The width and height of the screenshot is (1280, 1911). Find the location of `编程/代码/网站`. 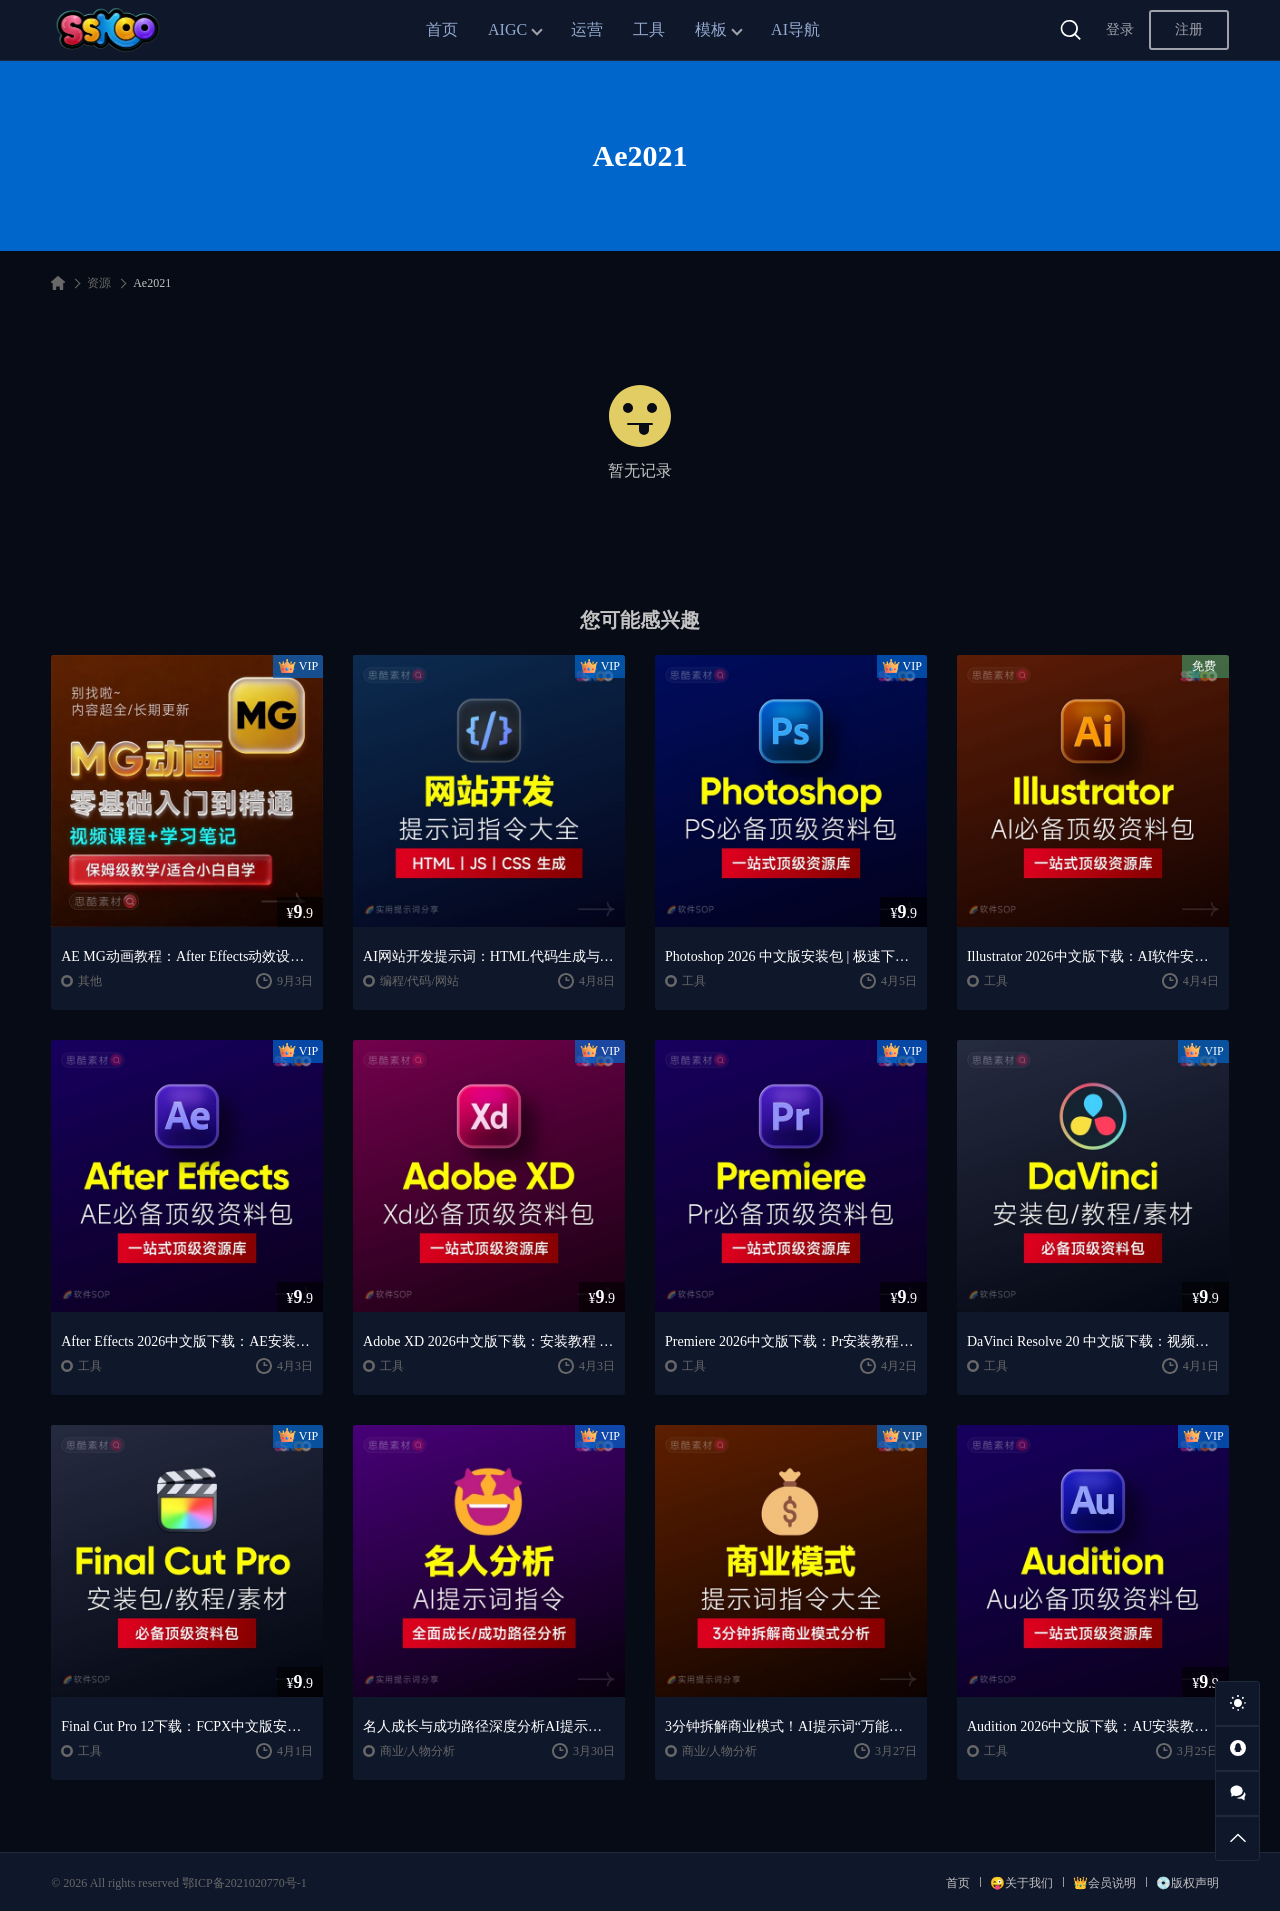

编程/代码/网站 is located at coordinates (419, 981).